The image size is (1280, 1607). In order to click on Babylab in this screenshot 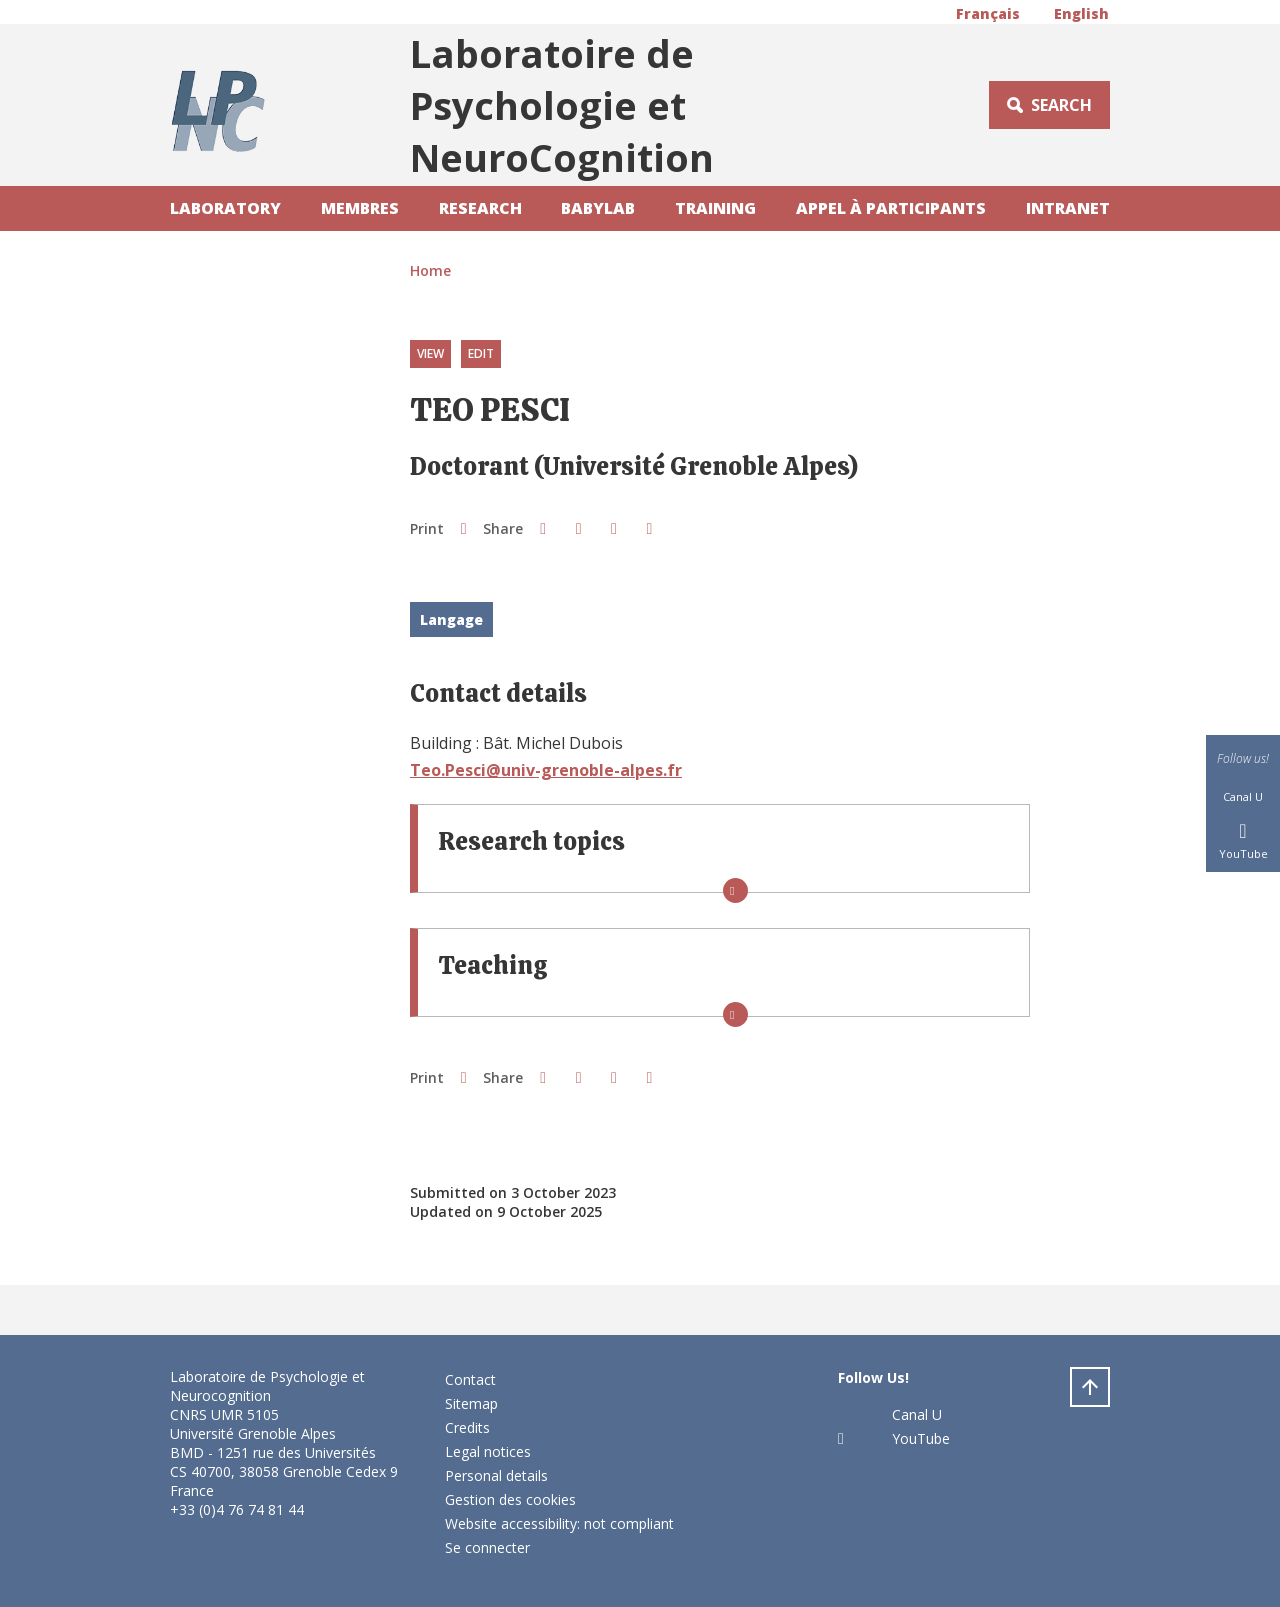, I will do `click(598, 208)`.